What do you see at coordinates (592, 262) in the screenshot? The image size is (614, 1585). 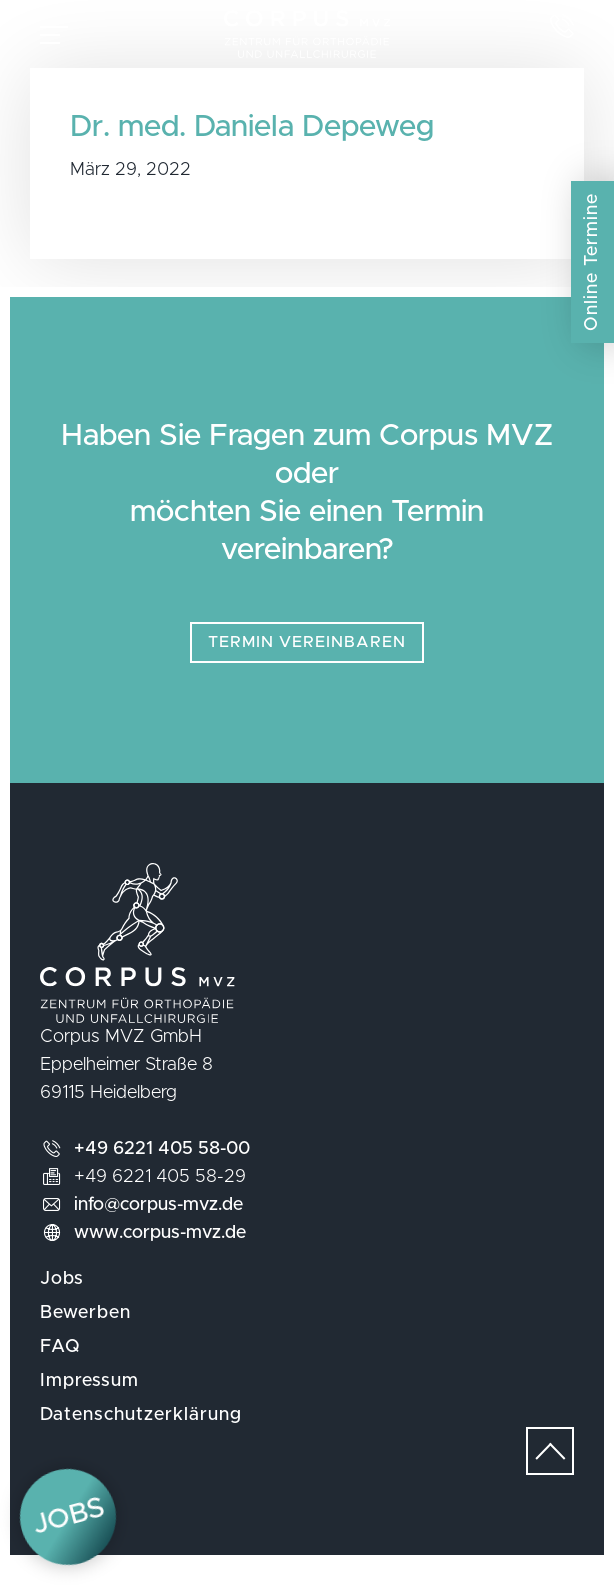 I see `Online Termine` at bounding box center [592, 262].